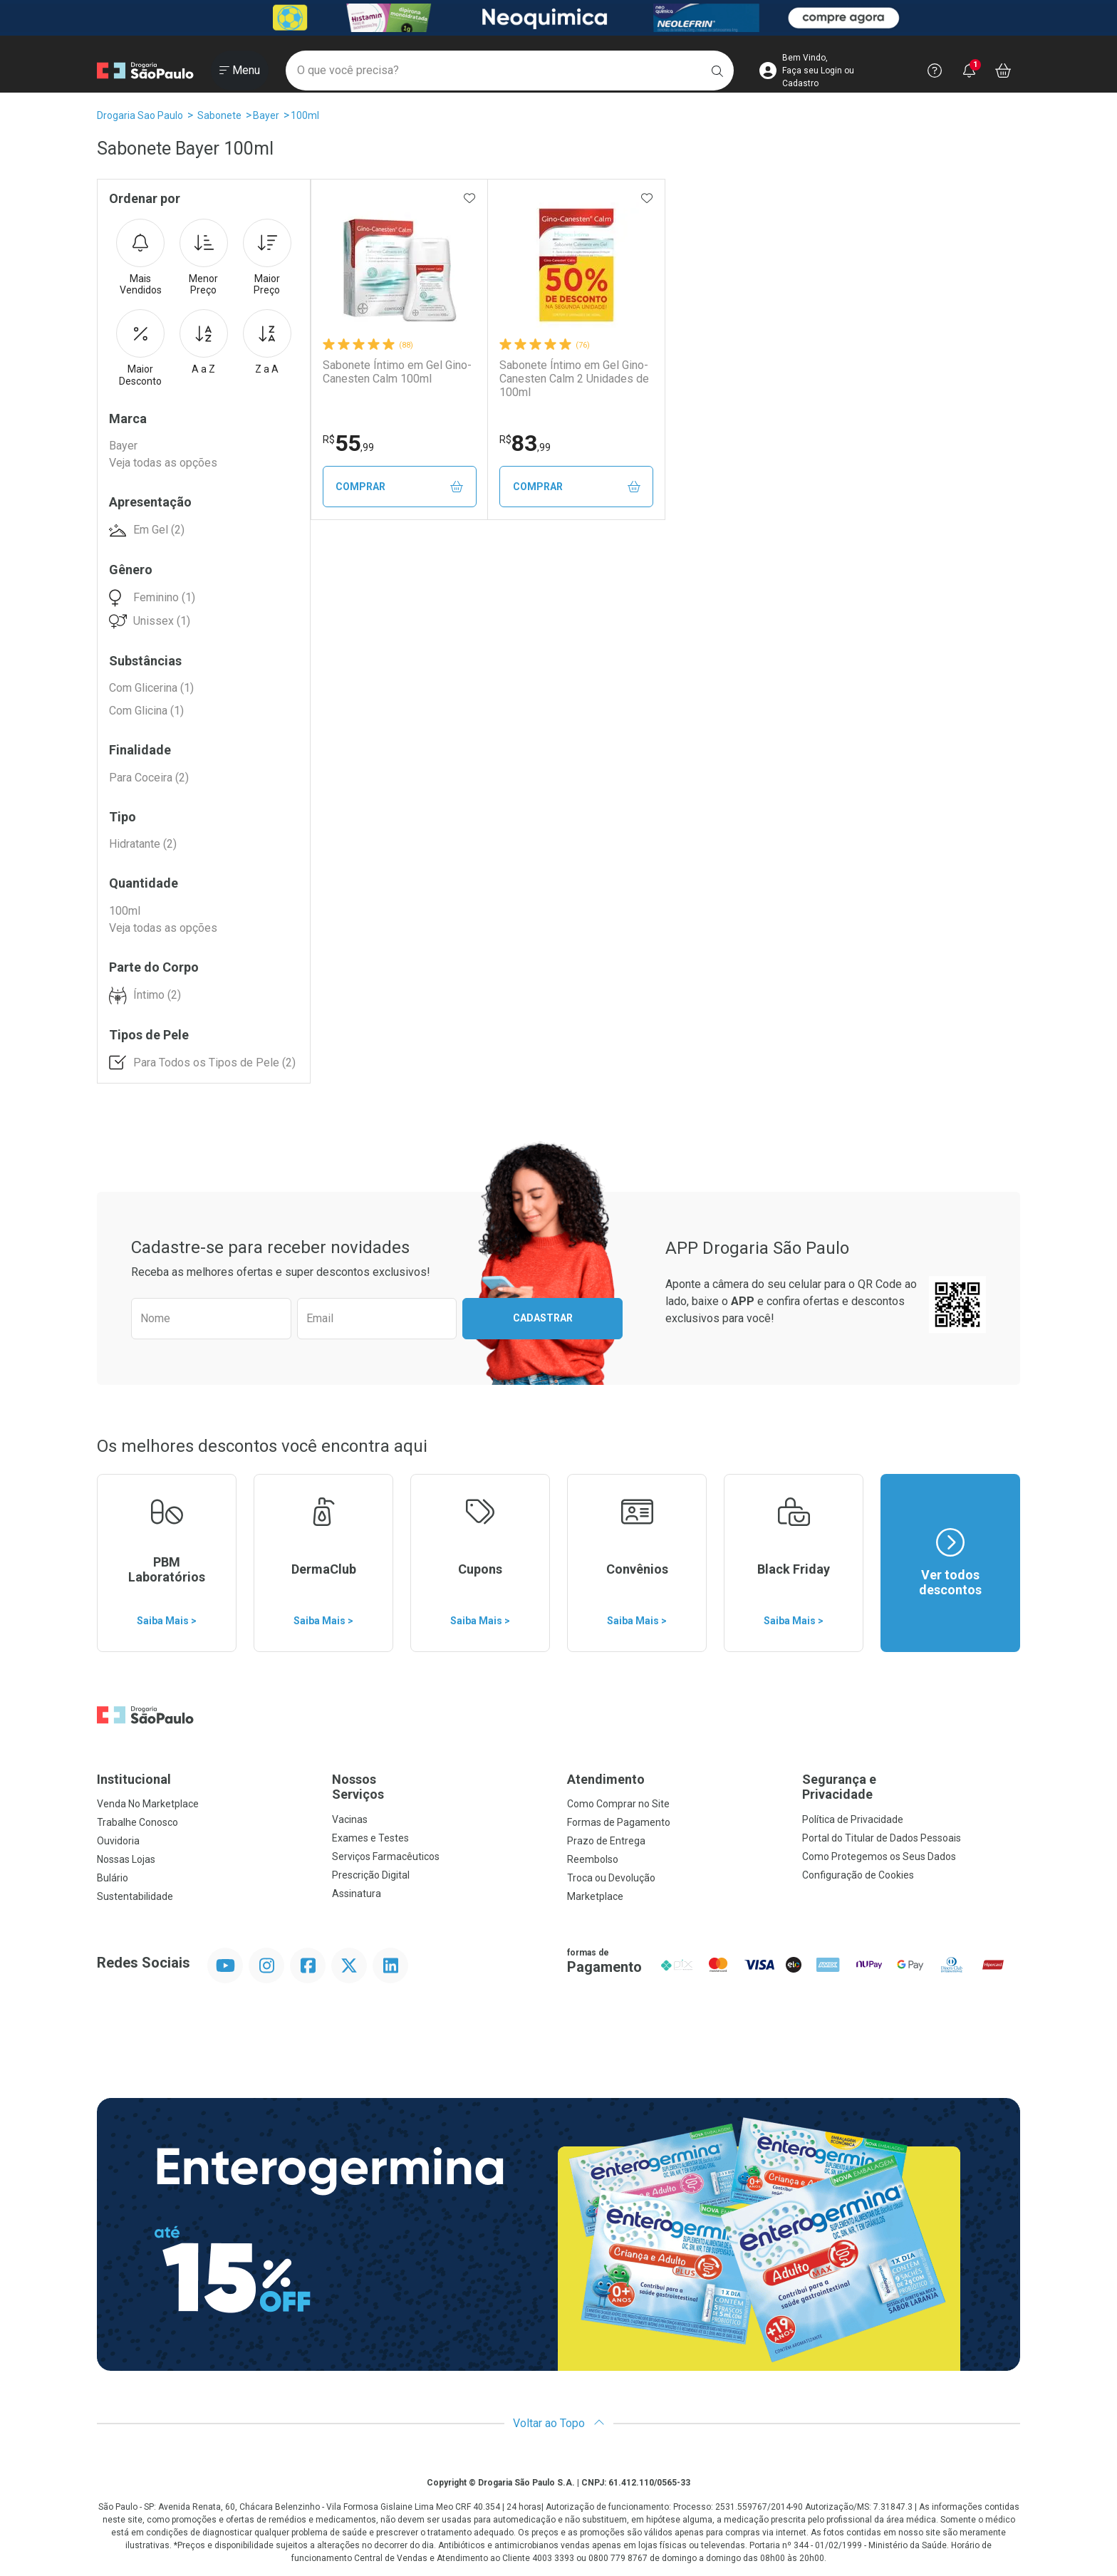  I want to click on Z a A, so click(267, 342).